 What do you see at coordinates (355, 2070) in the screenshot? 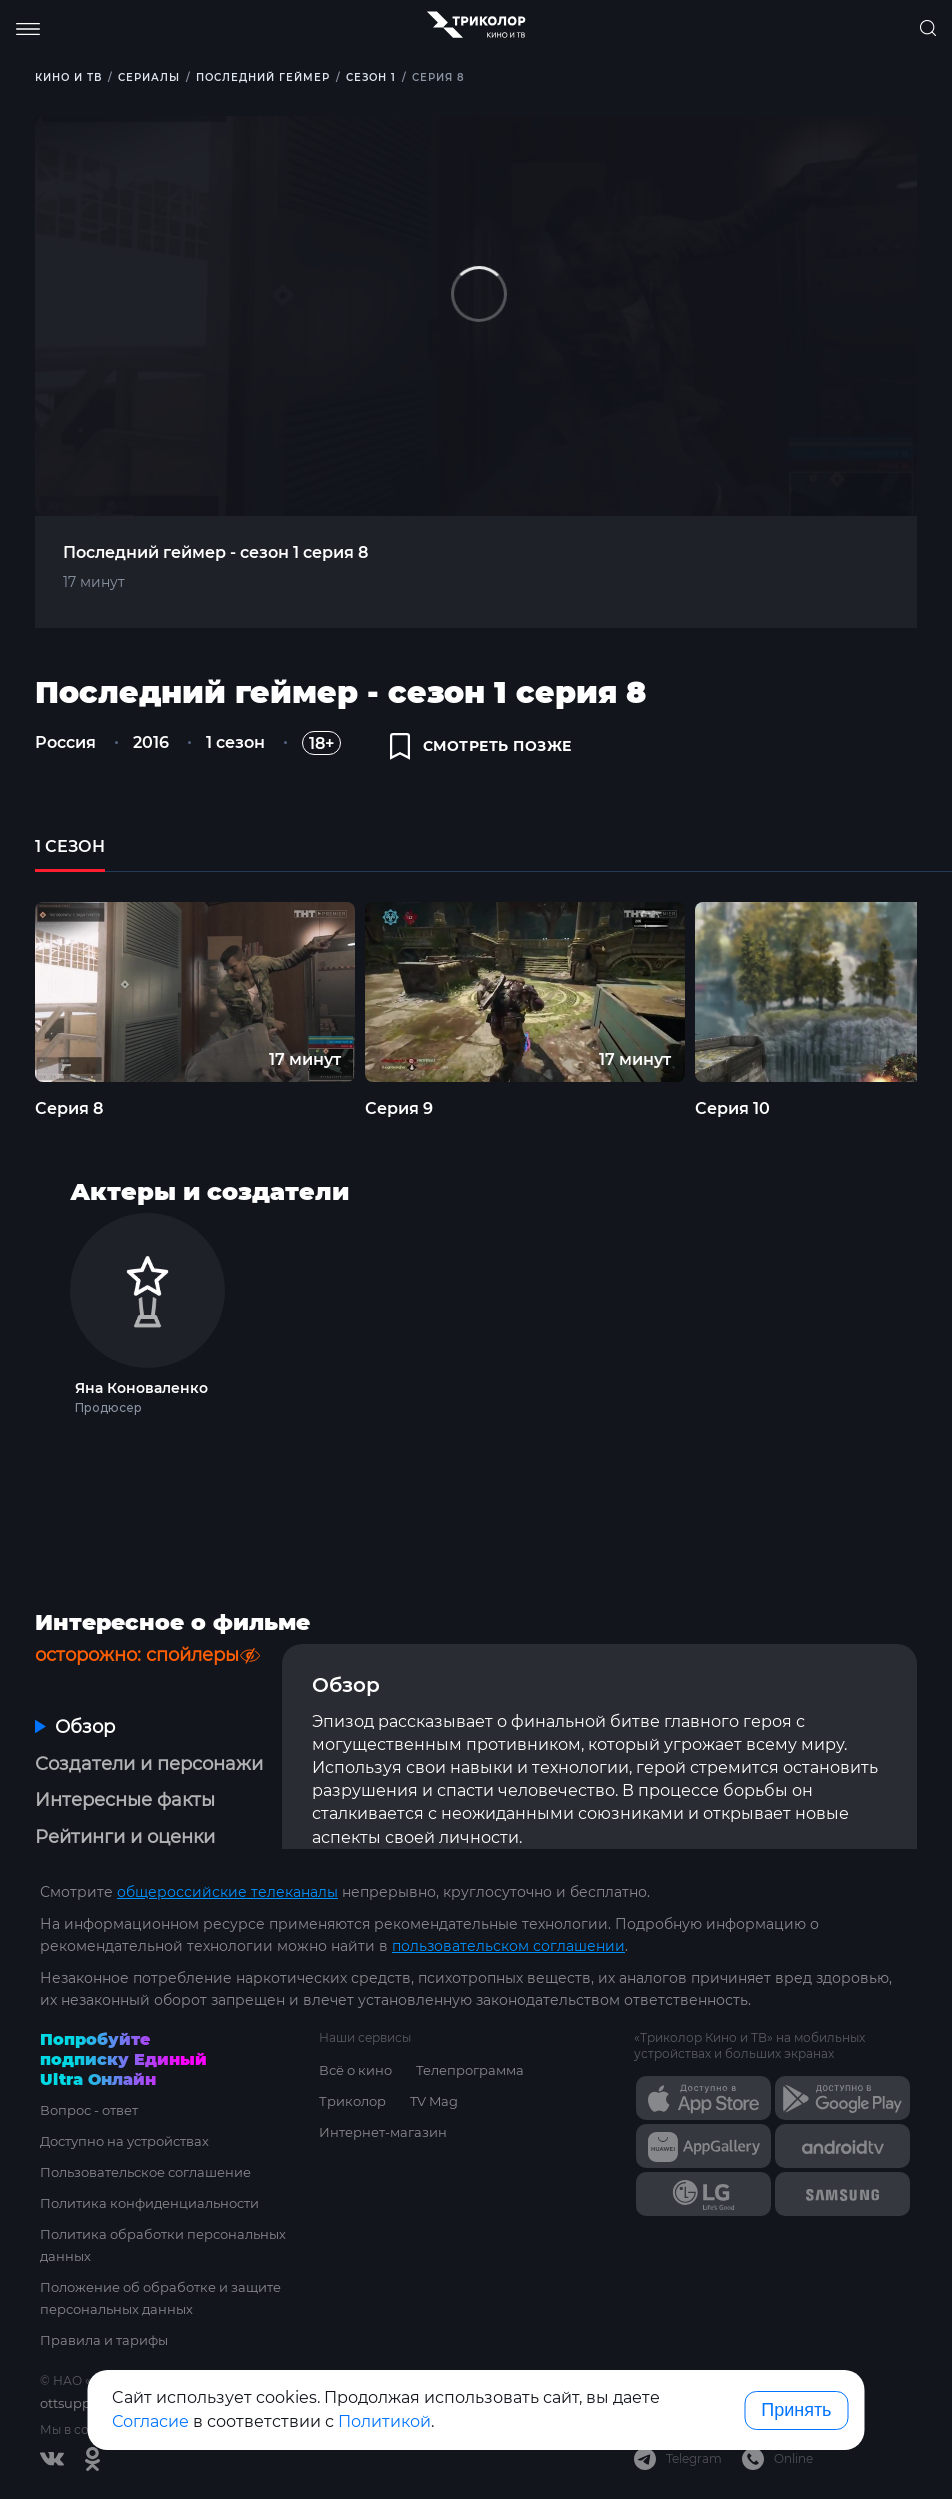
I see `Всё о кино` at bounding box center [355, 2070].